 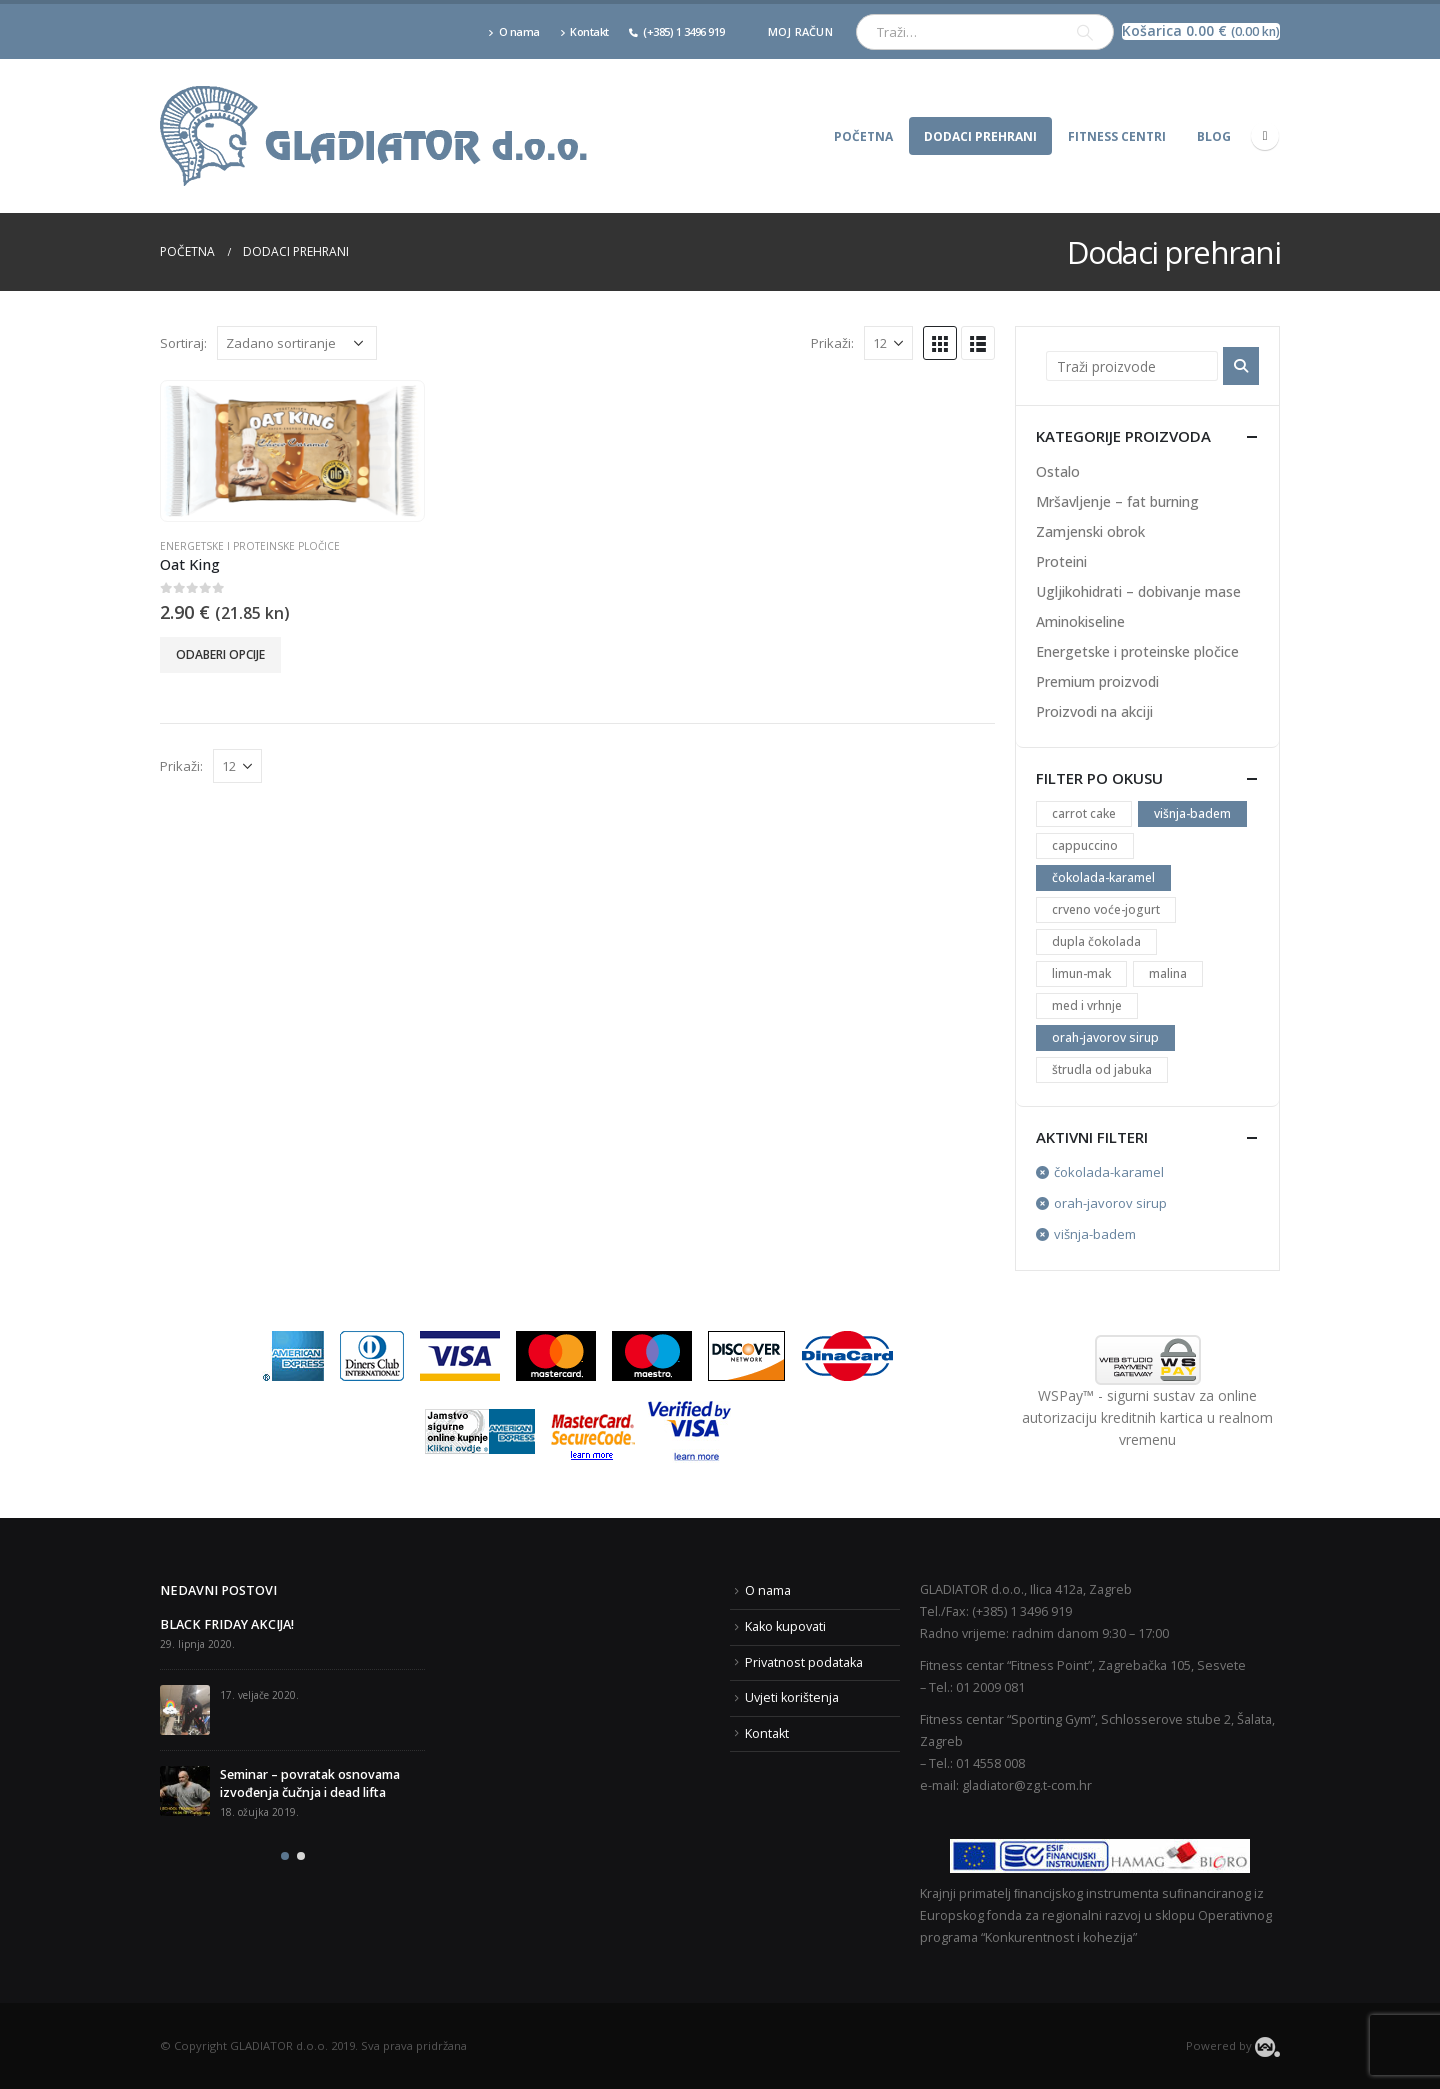 What do you see at coordinates (1090, 531) in the screenshot?
I see `Zamjenski obrok` at bounding box center [1090, 531].